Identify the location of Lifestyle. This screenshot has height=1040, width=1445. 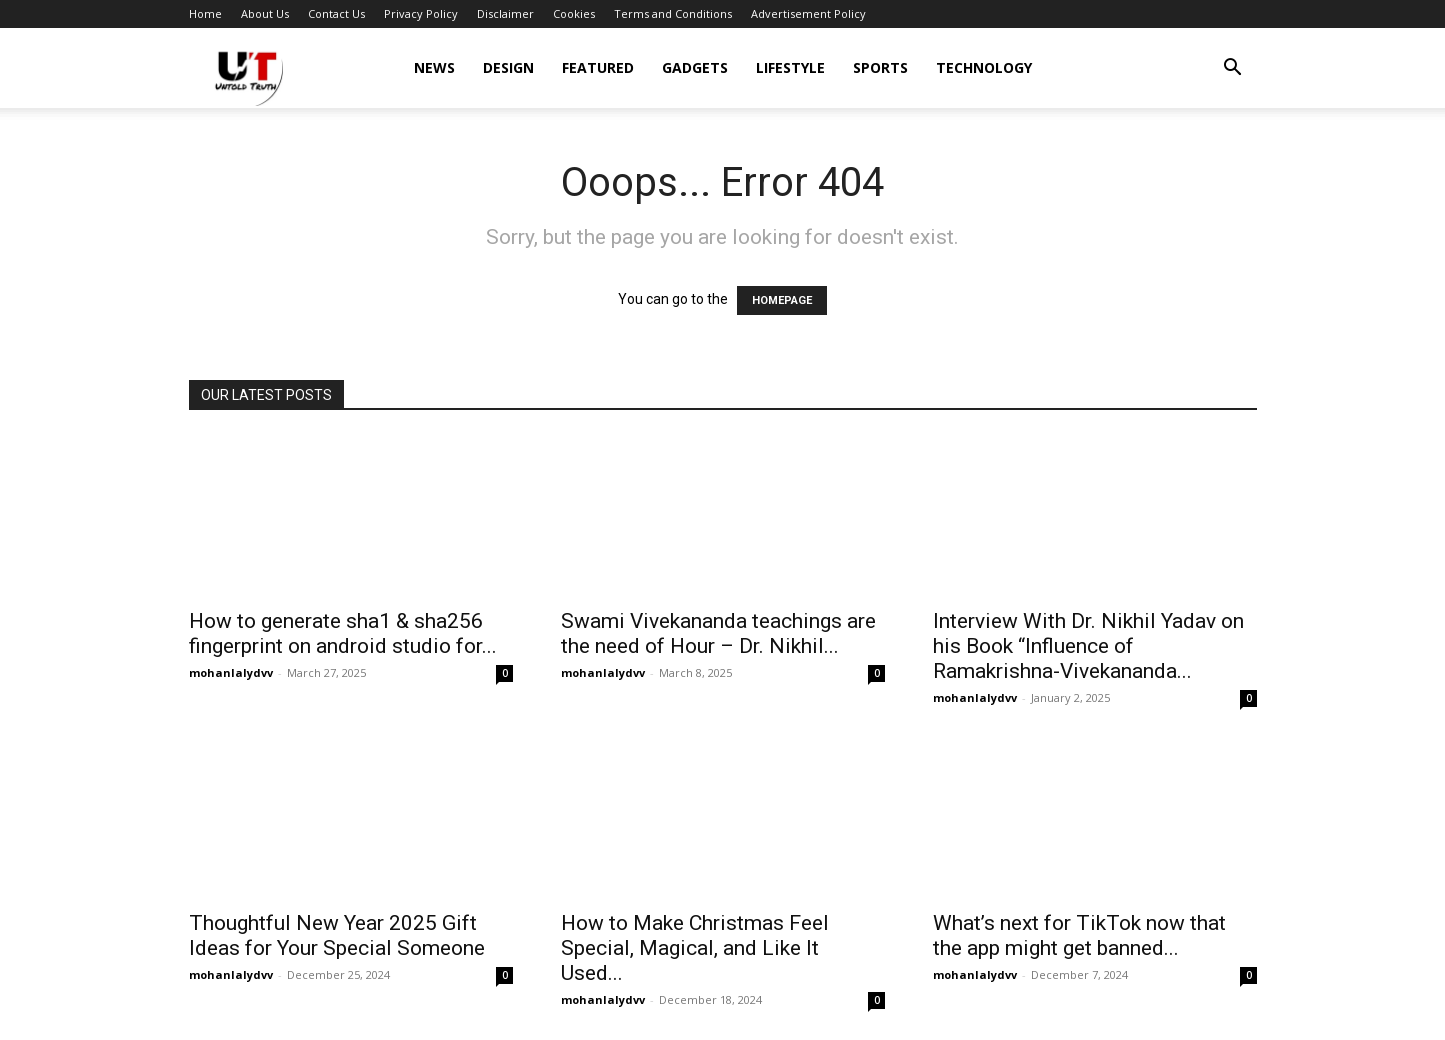
(790, 67).